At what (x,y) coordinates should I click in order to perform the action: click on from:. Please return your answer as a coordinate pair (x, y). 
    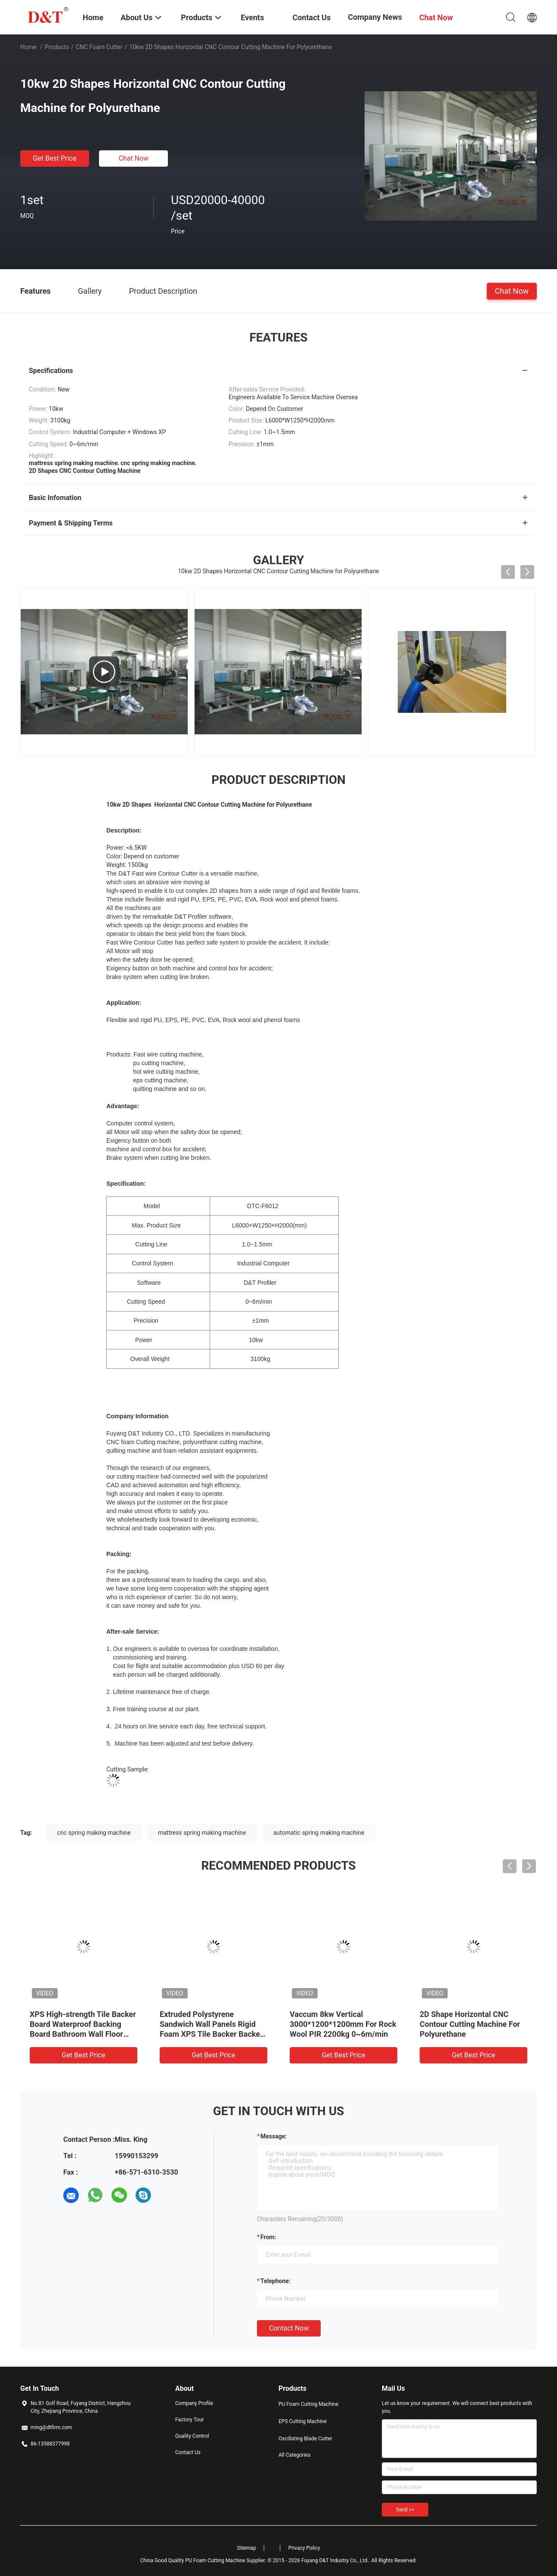
    Looking at the image, I should click on (268, 2237).